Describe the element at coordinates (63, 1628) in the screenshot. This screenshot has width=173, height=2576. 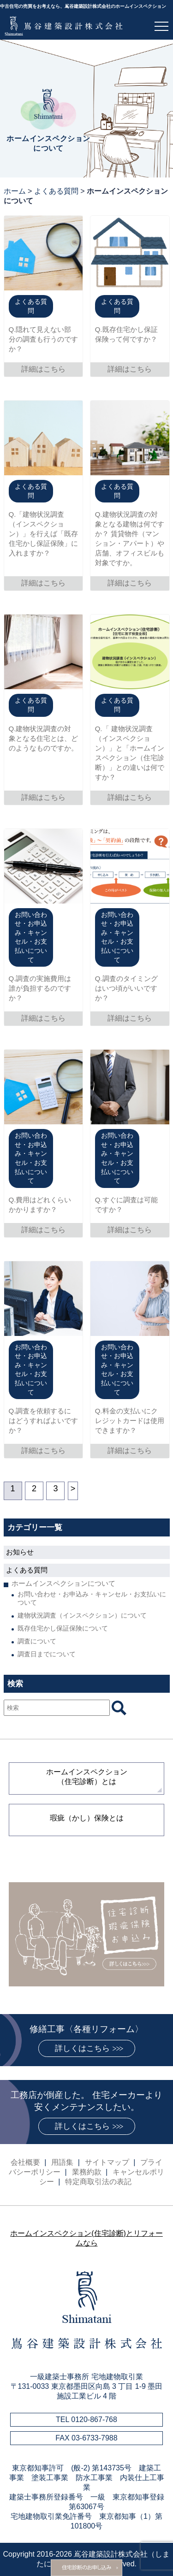
I see `既存住宅かし保証保険について` at that location.